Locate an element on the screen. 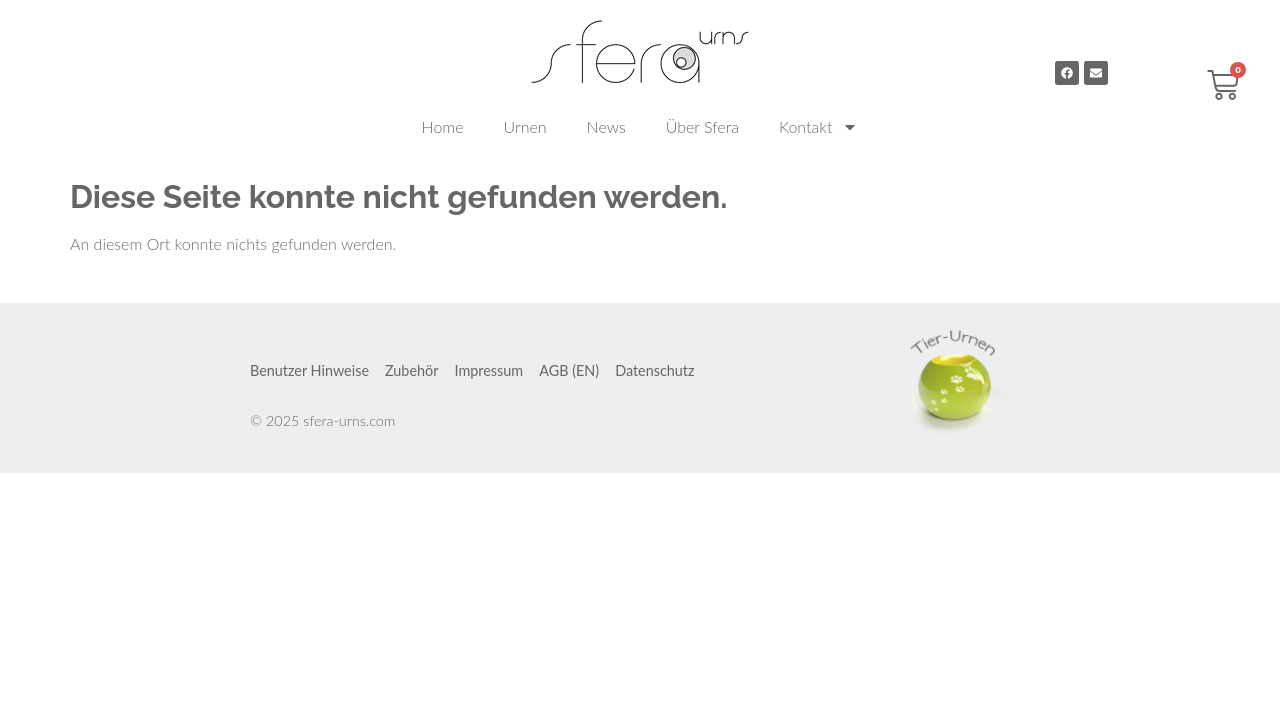 The width and height of the screenshot is (1280, 720). Über Sfera is located at coordinates (702, 126).